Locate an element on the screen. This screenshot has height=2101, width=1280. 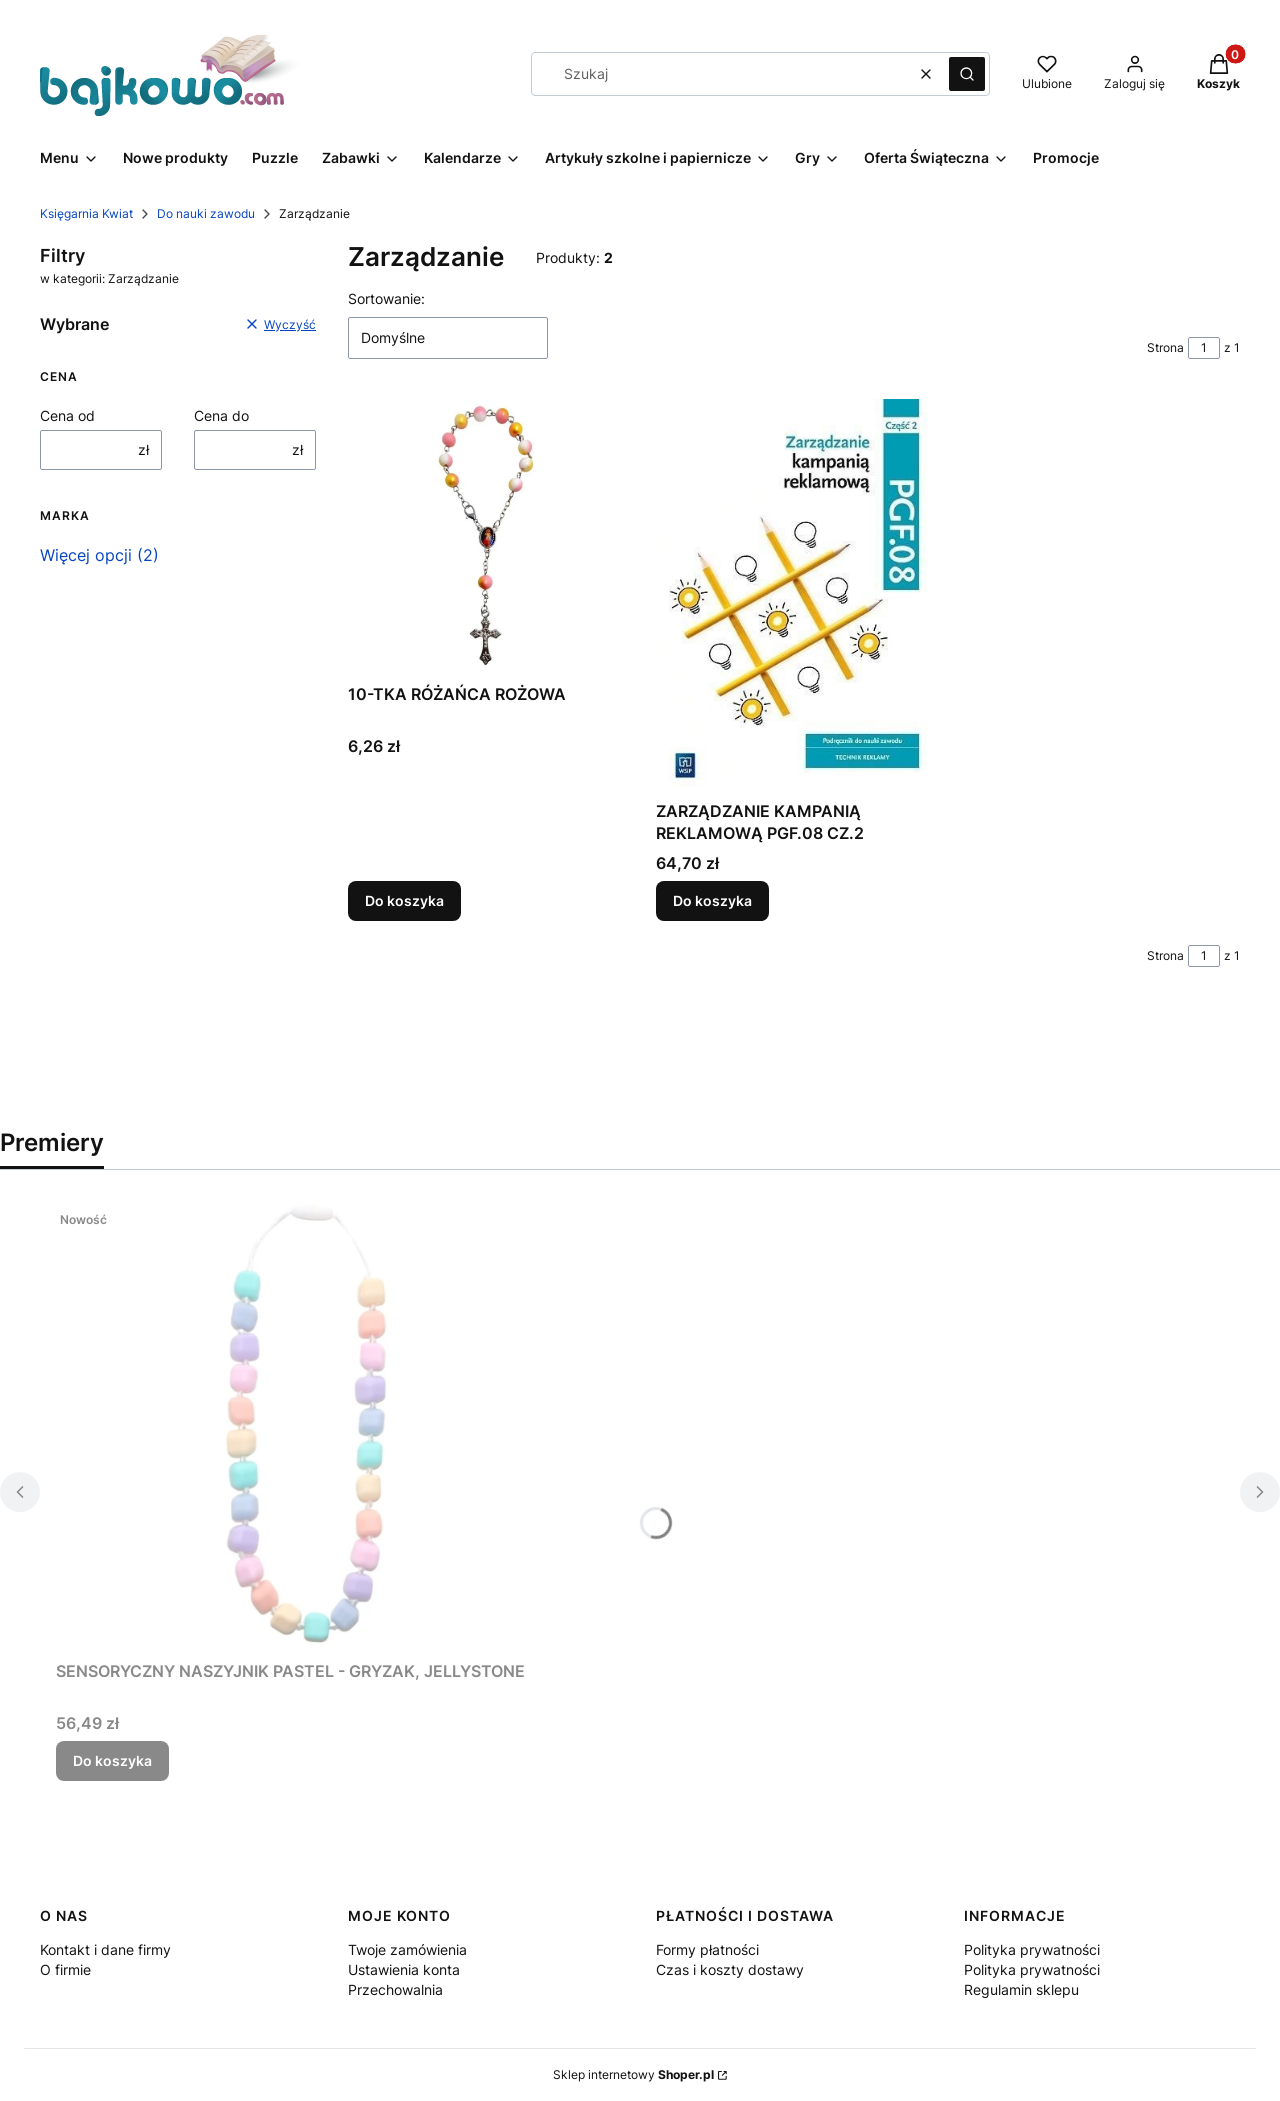
[Przejdź do produktu 10-TKA RÓŻAŃCA ROŻOWA.] is located at coordinates (486, 537).